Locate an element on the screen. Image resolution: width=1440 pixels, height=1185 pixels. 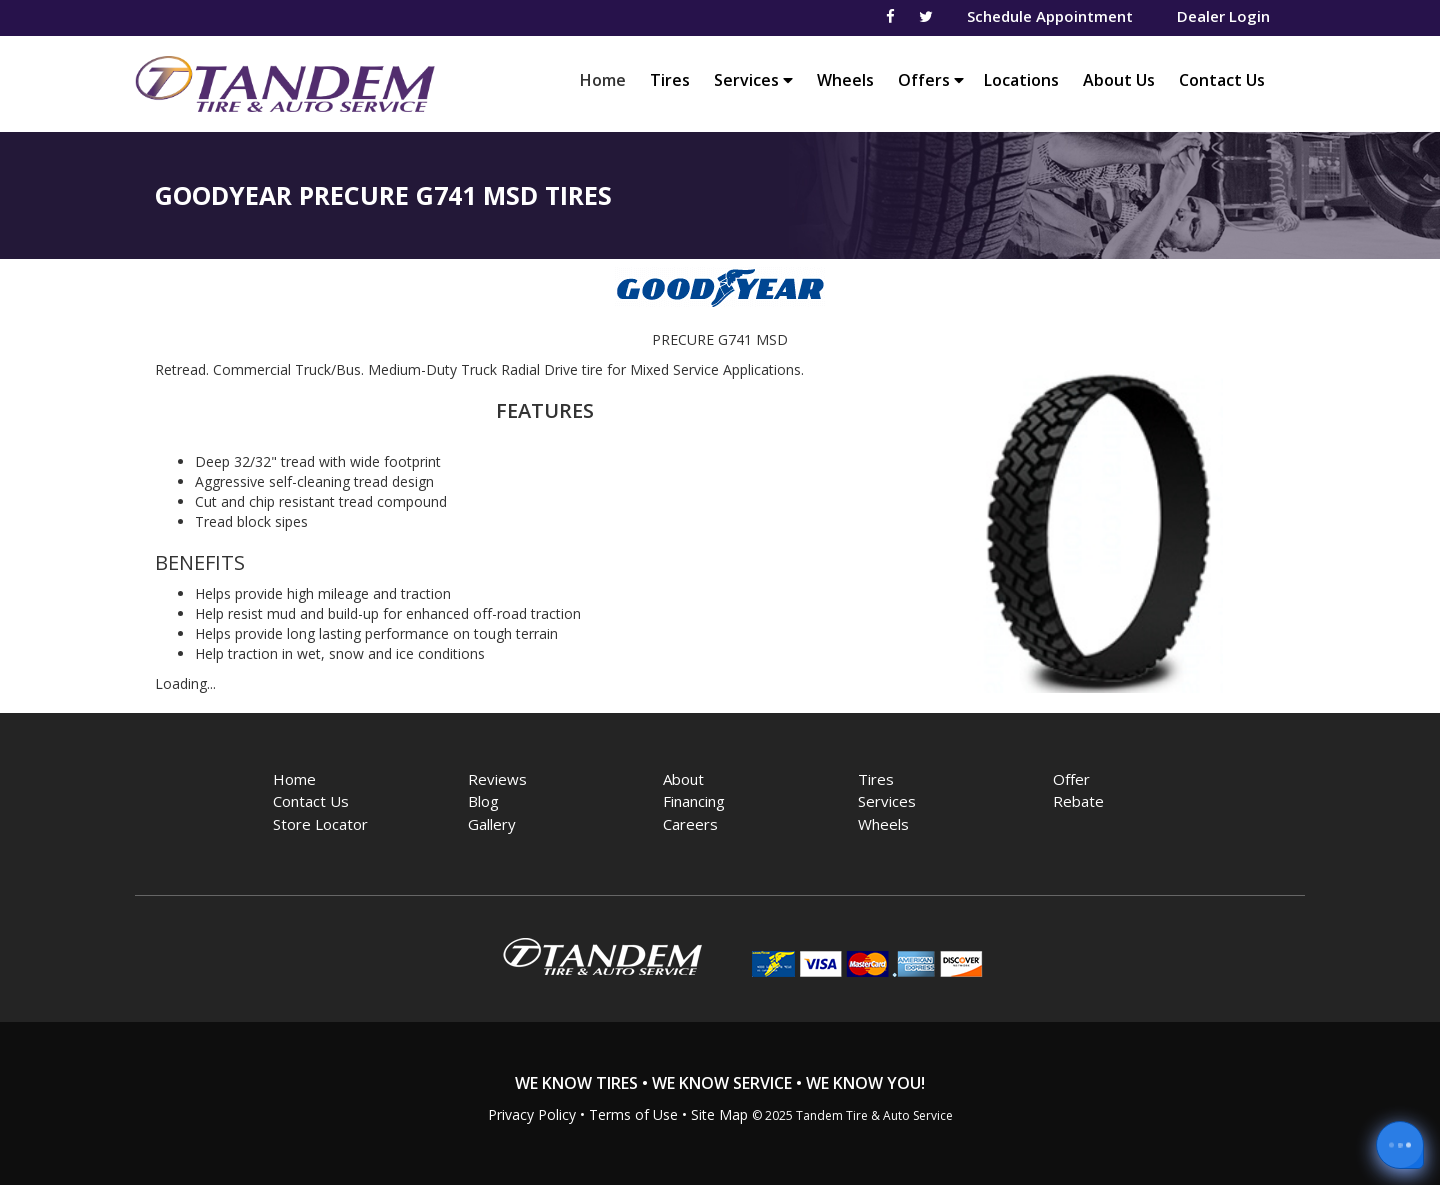
About is located at coordinates (683, 779).